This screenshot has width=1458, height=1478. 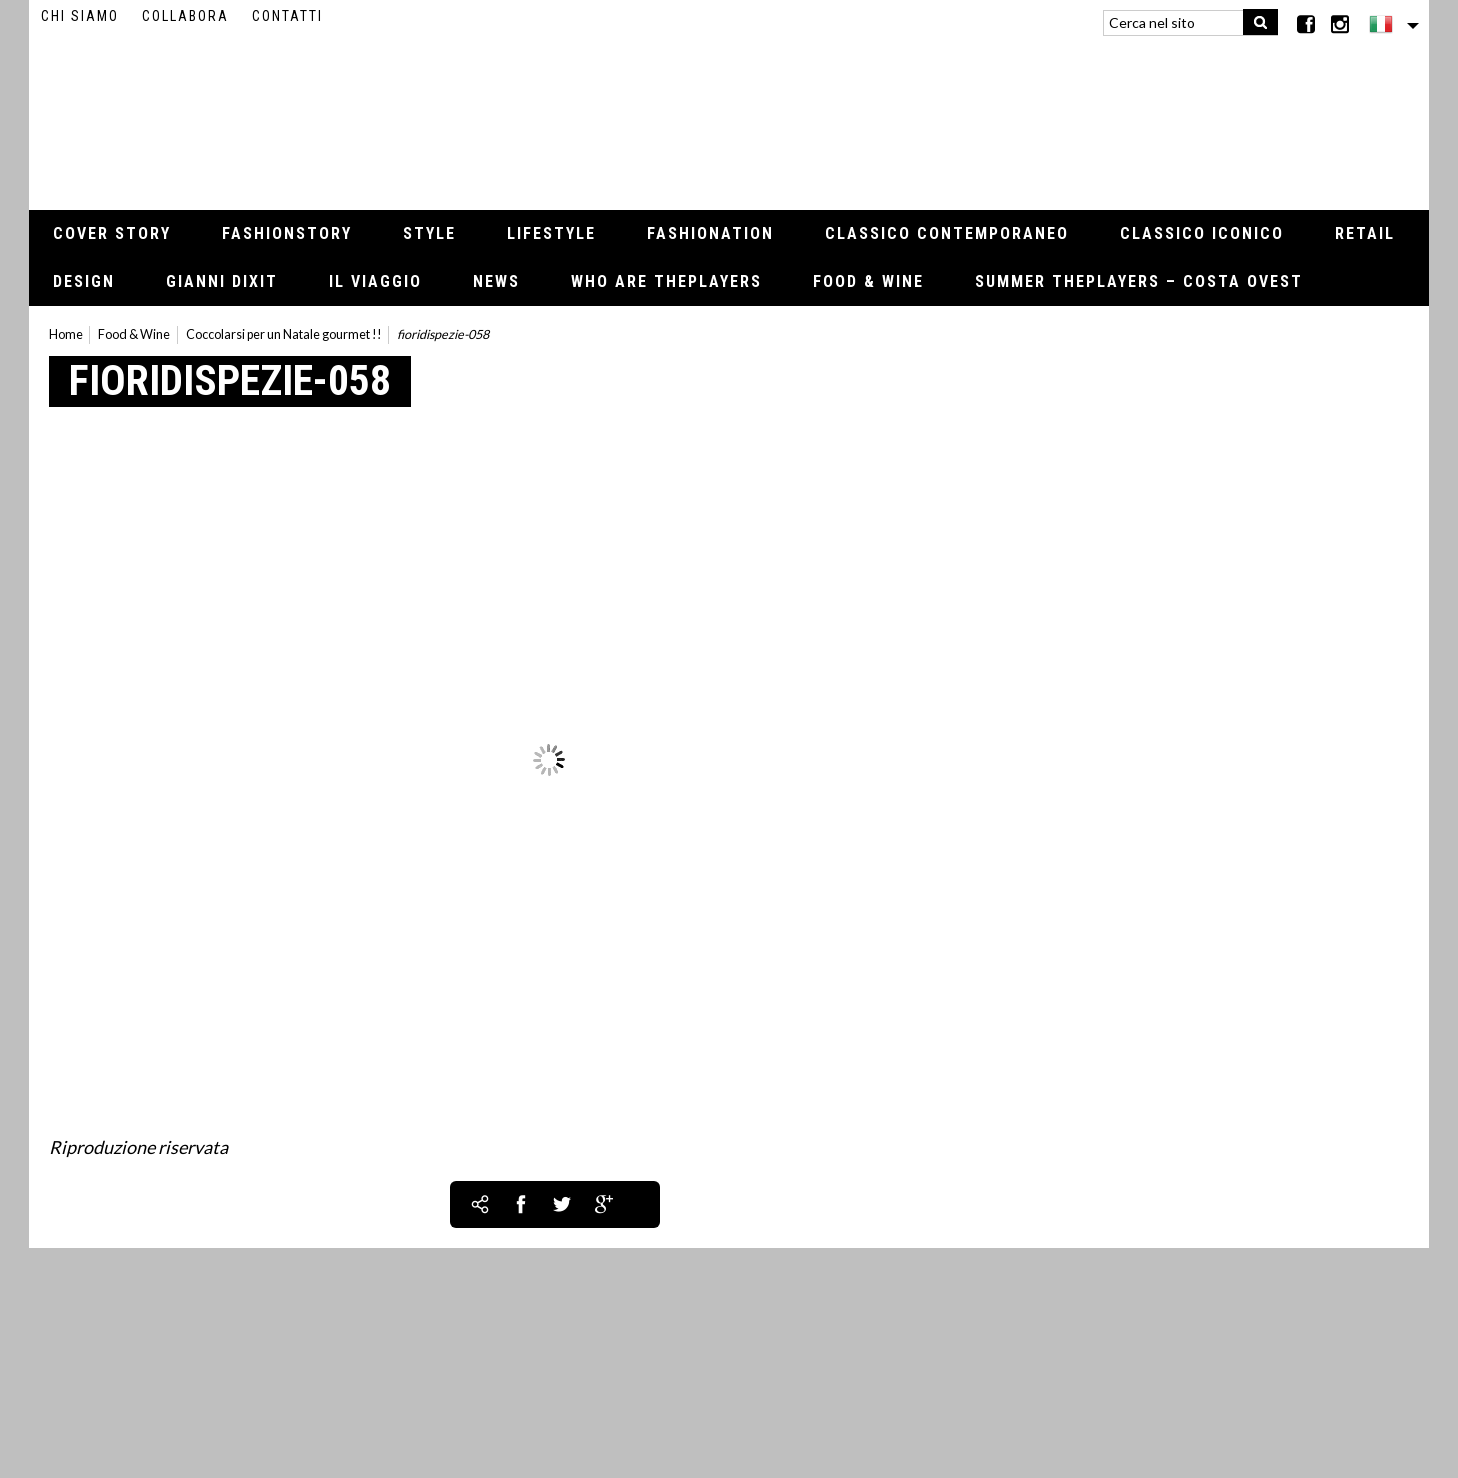 What do you see at coordinates (868, 281) in the screenshot?
I see `Food & Wine` at bounding box center [868, 281].